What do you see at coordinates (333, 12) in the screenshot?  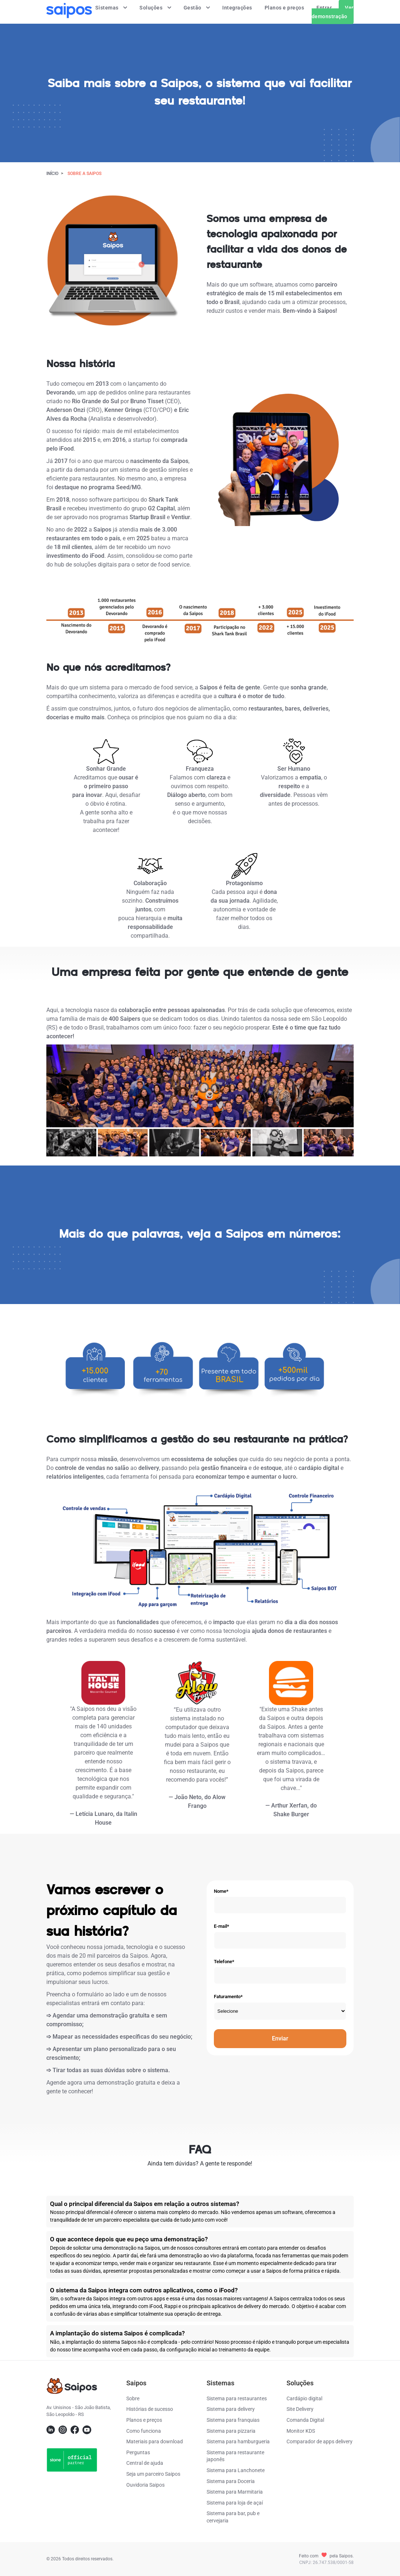 I see `Ver demonstração` at bounding box center [333, 12].